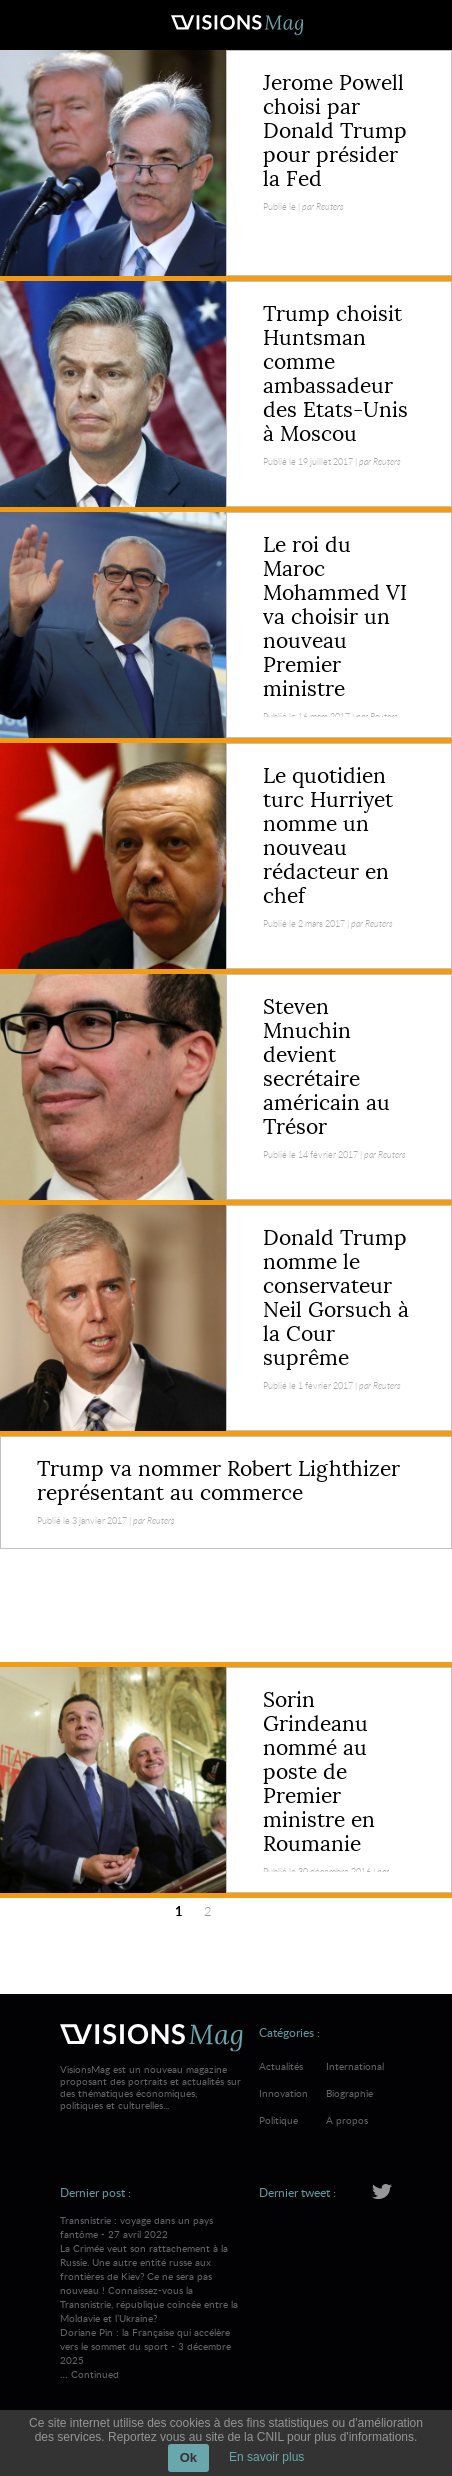  I want to click on Continued, so click(95, 2374).